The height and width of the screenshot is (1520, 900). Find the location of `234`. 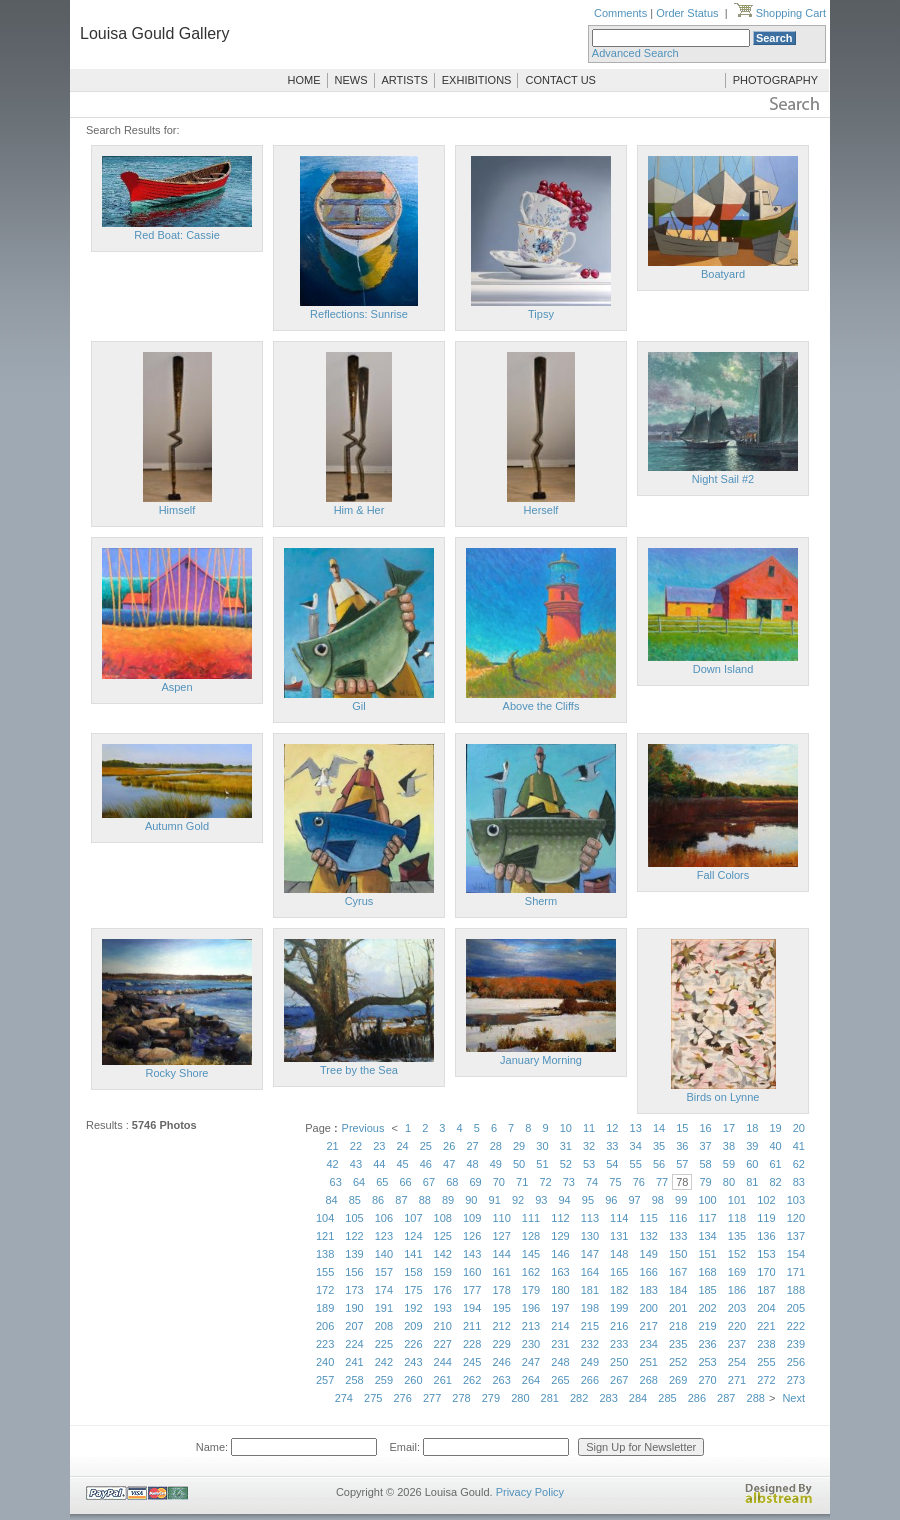

234 is located at coordinates (649, 1344).